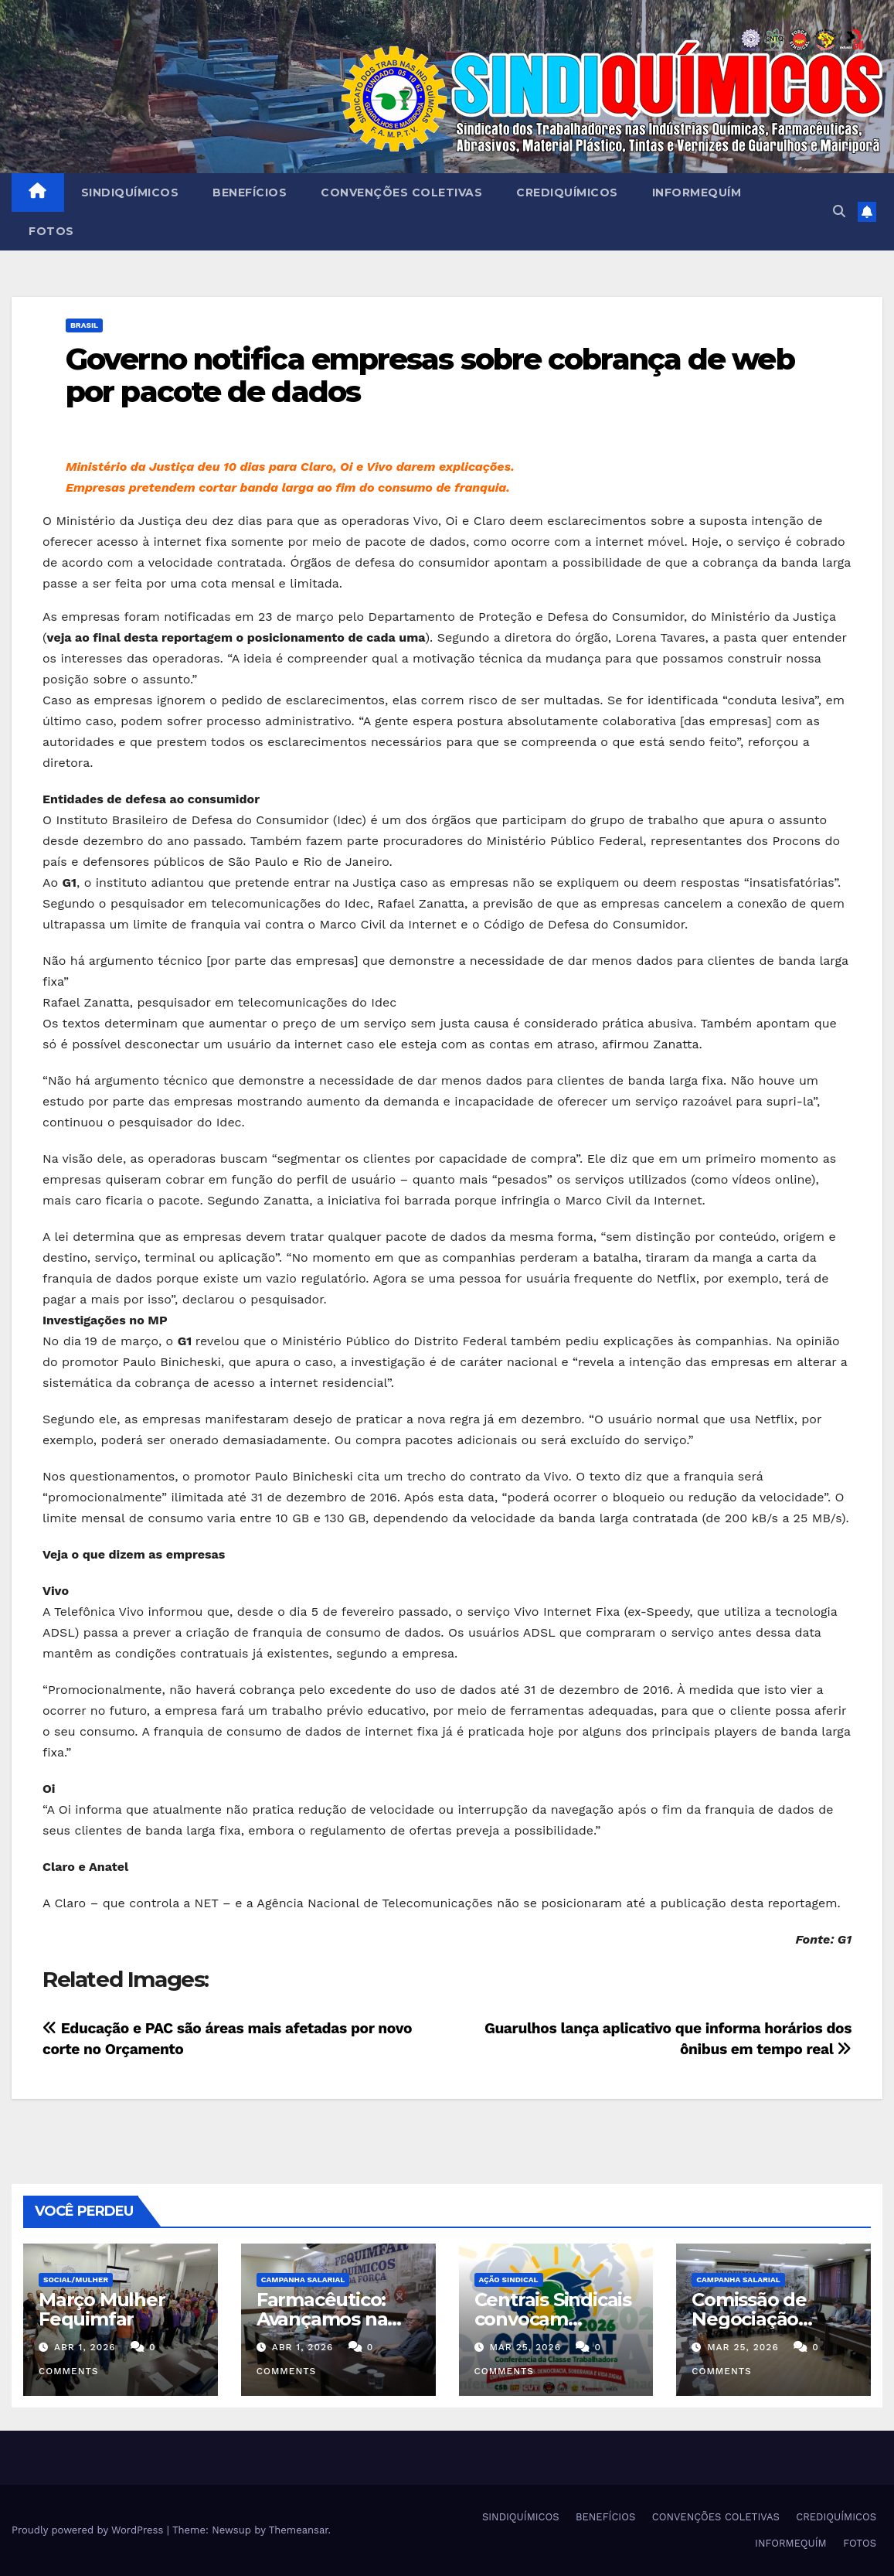 This screenshot has width=894, height=2576. I want to click on SOCIAL/MULHER, so click(75, 2279).